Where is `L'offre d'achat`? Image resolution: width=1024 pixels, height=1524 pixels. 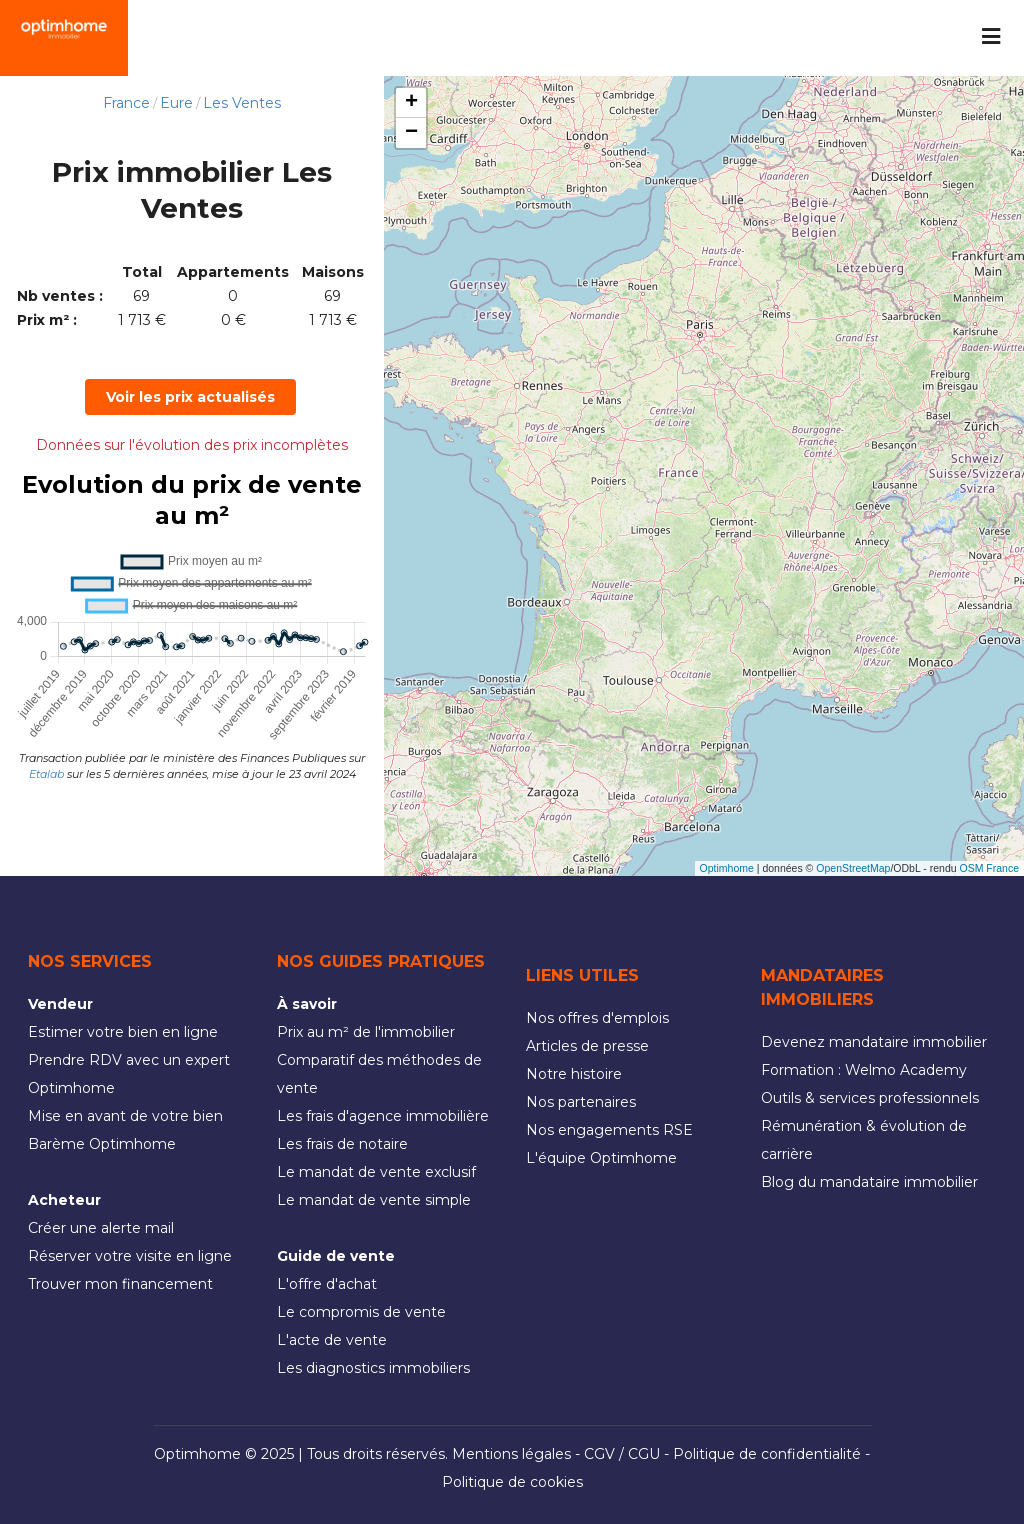
L'offre d'achat is located at coordinates (327, 1284).